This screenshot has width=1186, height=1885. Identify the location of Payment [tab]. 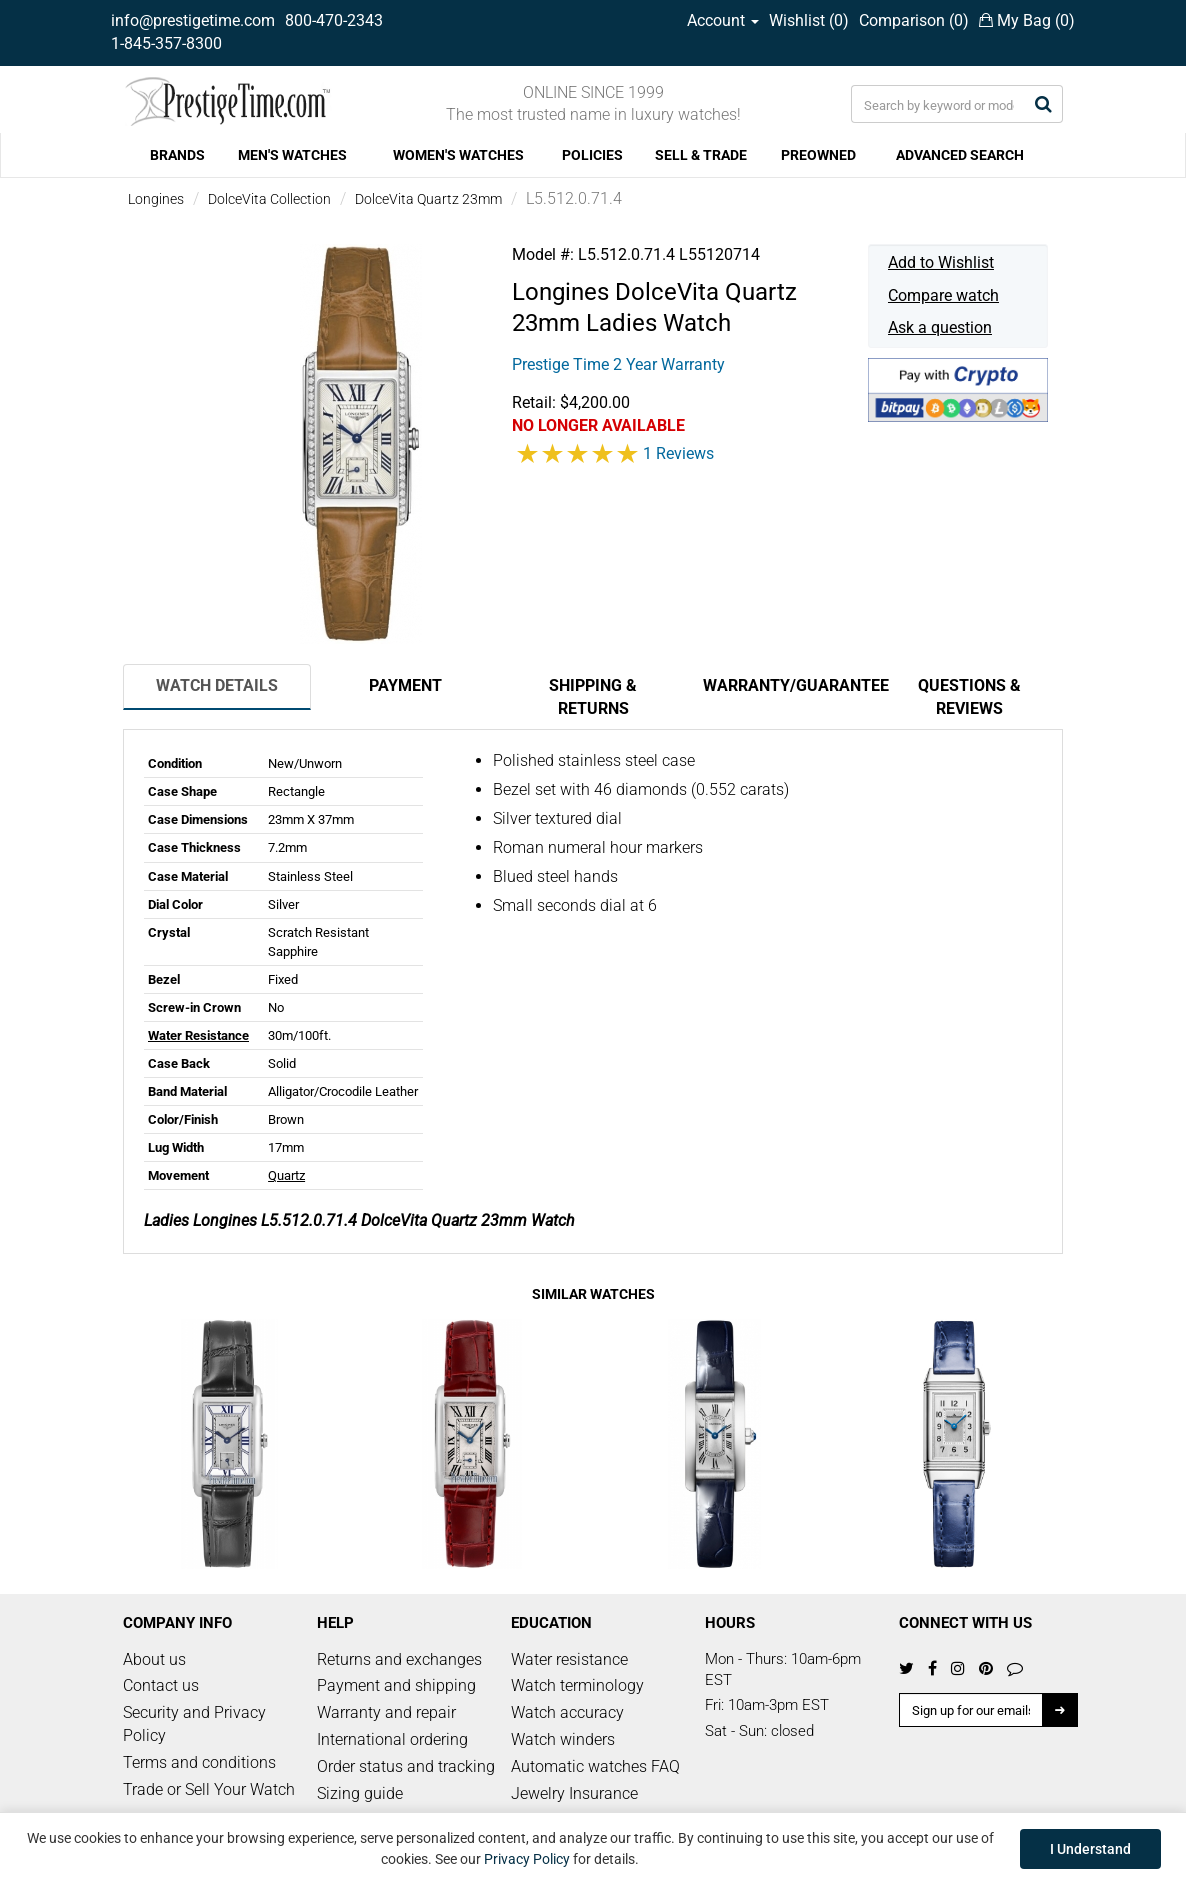
(405, 685).